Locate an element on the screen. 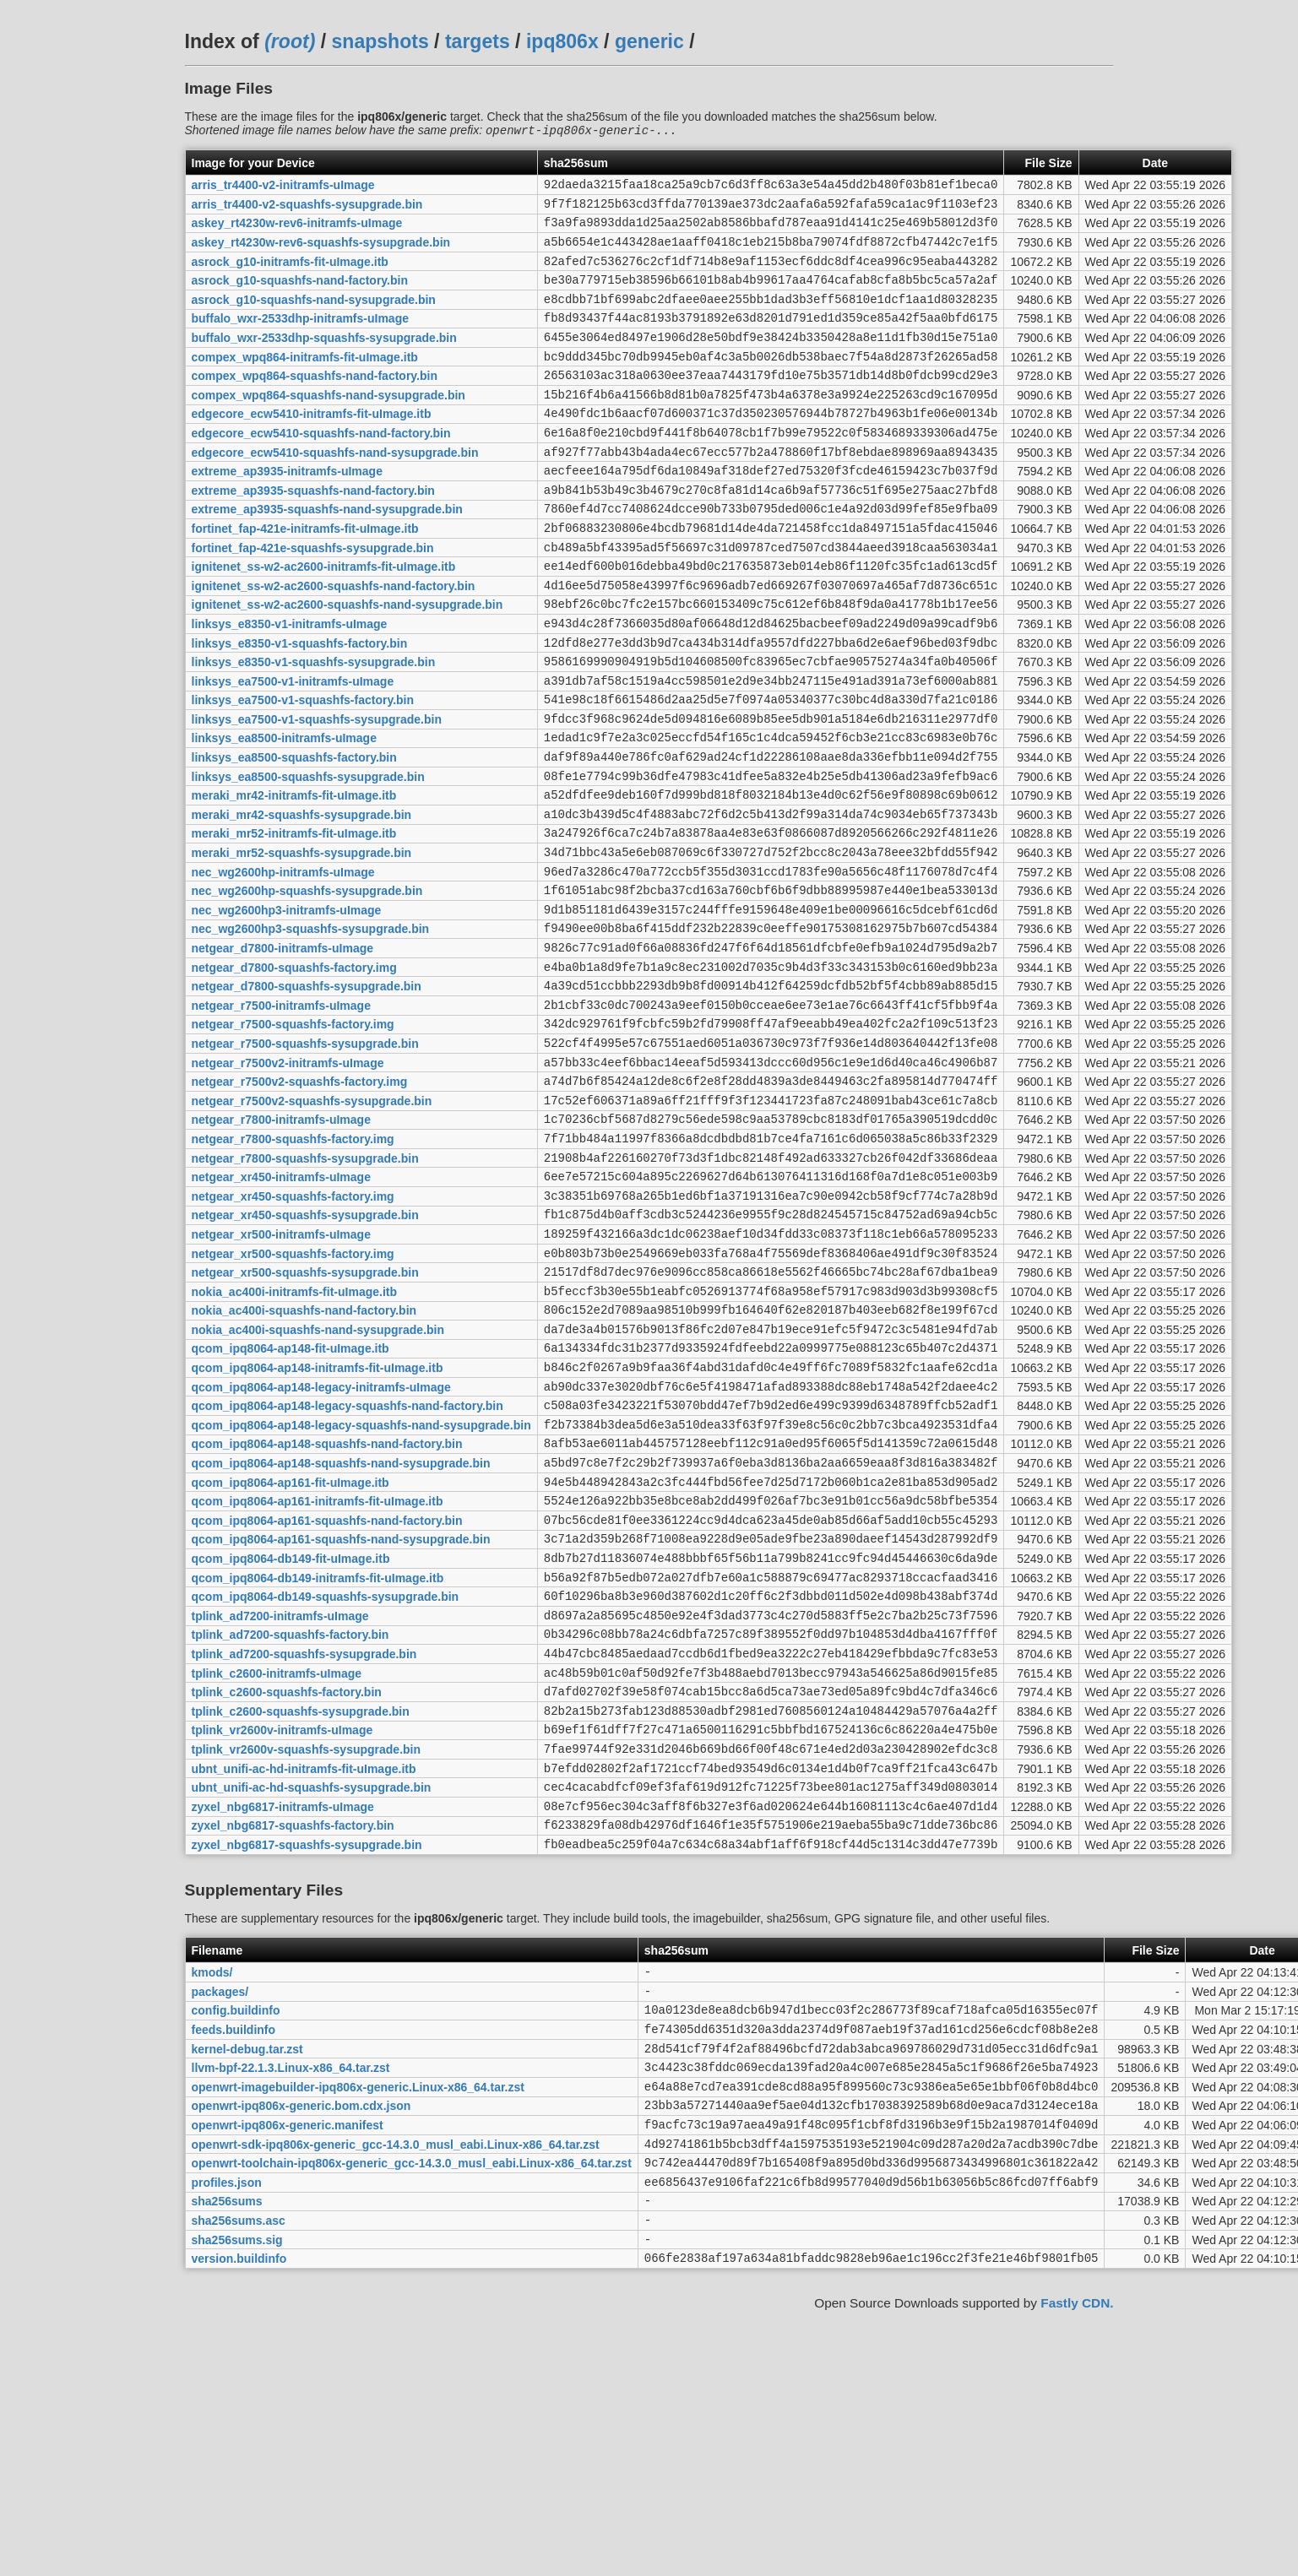 The height and width of the screenshot is (2576, 1298). qcom_ipq8064-ap161-fit-uImage.itb is located at coordinates (290, 1657).